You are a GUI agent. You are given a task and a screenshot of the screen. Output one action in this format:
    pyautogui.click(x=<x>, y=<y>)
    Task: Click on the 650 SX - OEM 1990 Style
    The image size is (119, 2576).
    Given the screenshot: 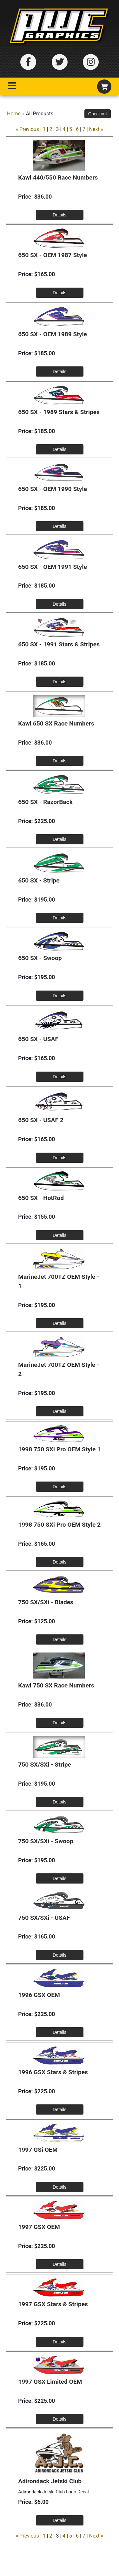 What is the action you would take?
    pyautogui.click(x=52, y=489)
    